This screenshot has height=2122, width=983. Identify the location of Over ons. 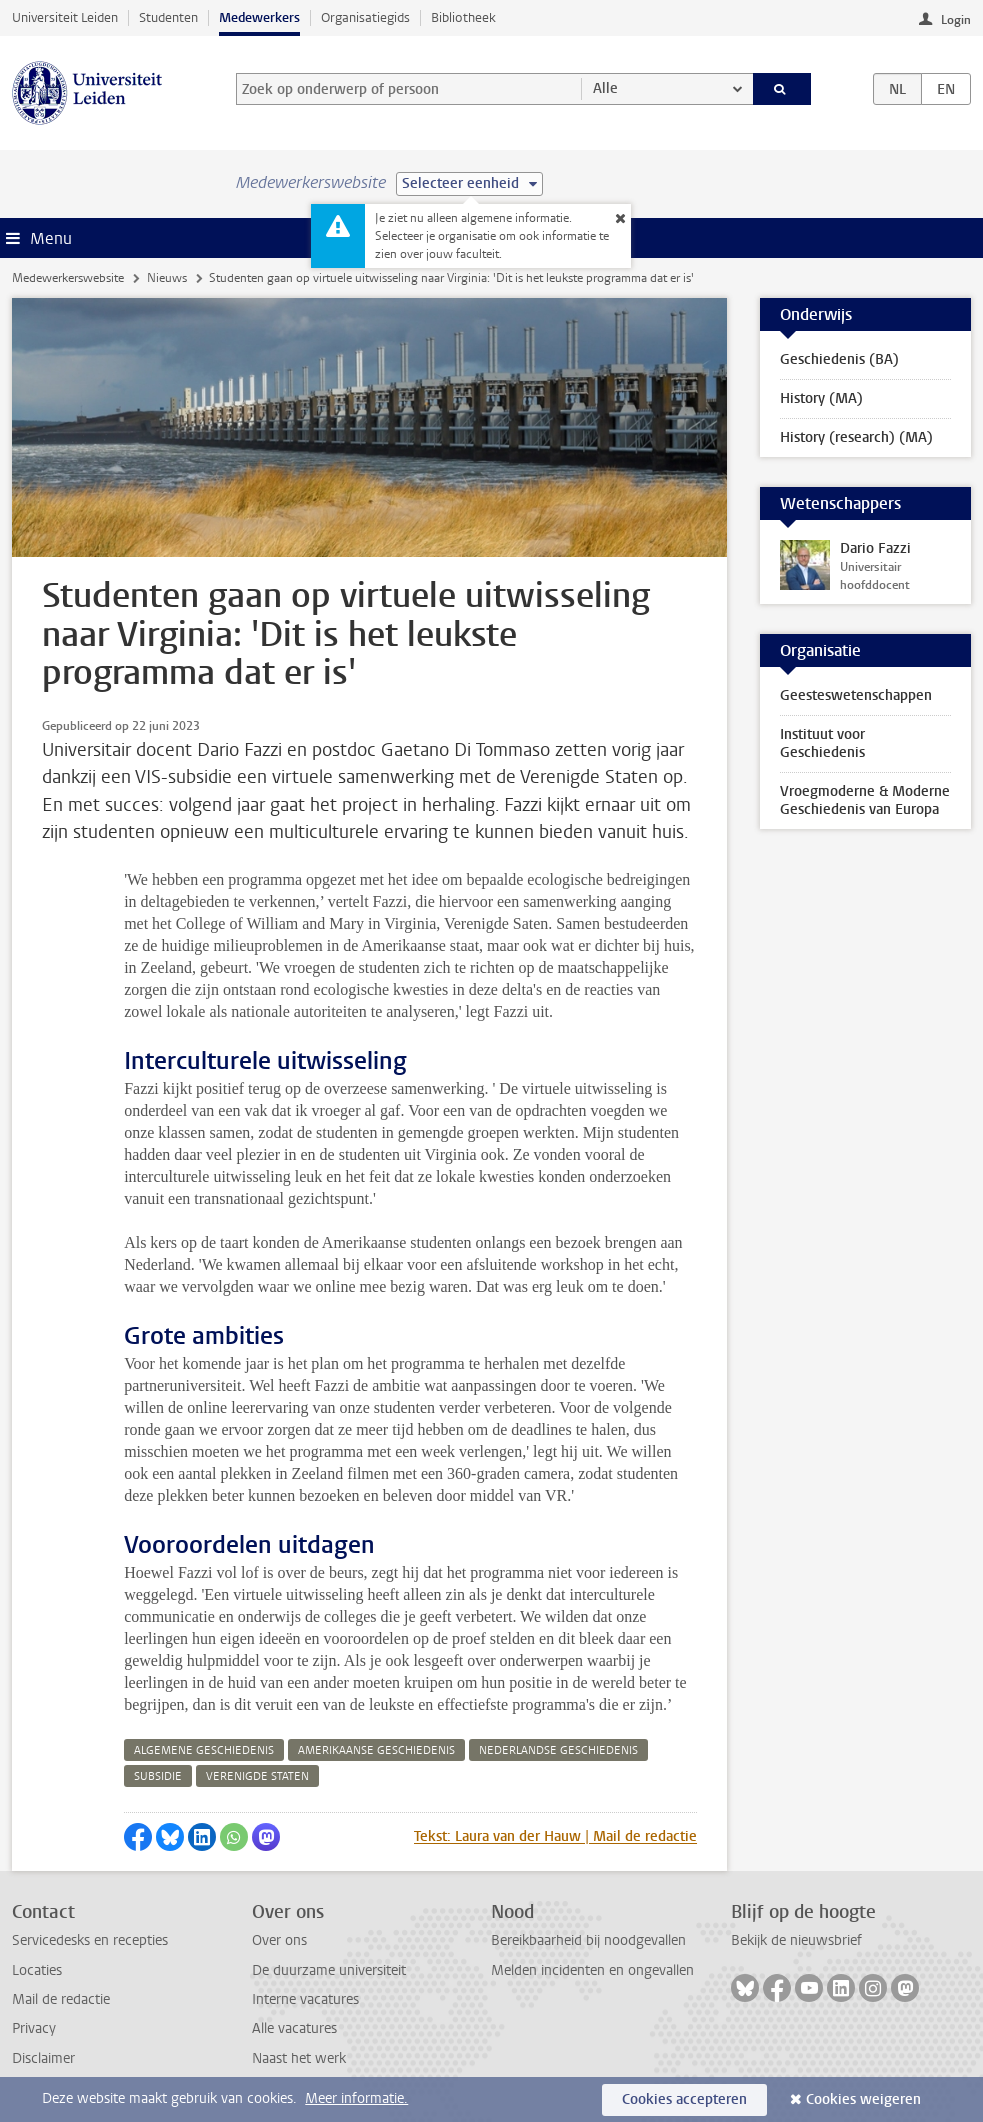
(279, 1940).